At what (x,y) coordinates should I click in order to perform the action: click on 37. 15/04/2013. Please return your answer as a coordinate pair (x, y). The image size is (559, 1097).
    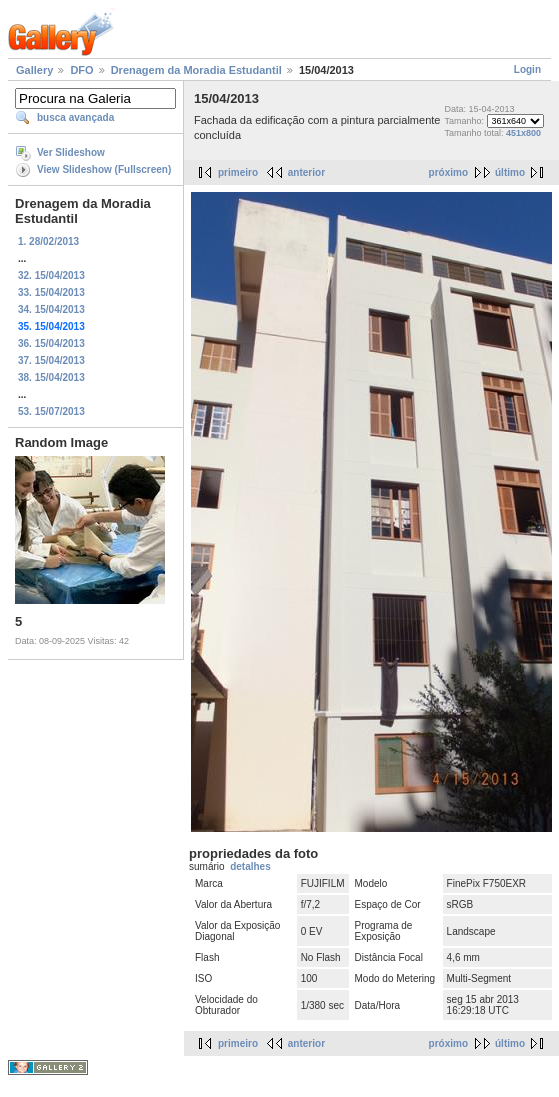
    Looking at the image, I should click on (51, 360).